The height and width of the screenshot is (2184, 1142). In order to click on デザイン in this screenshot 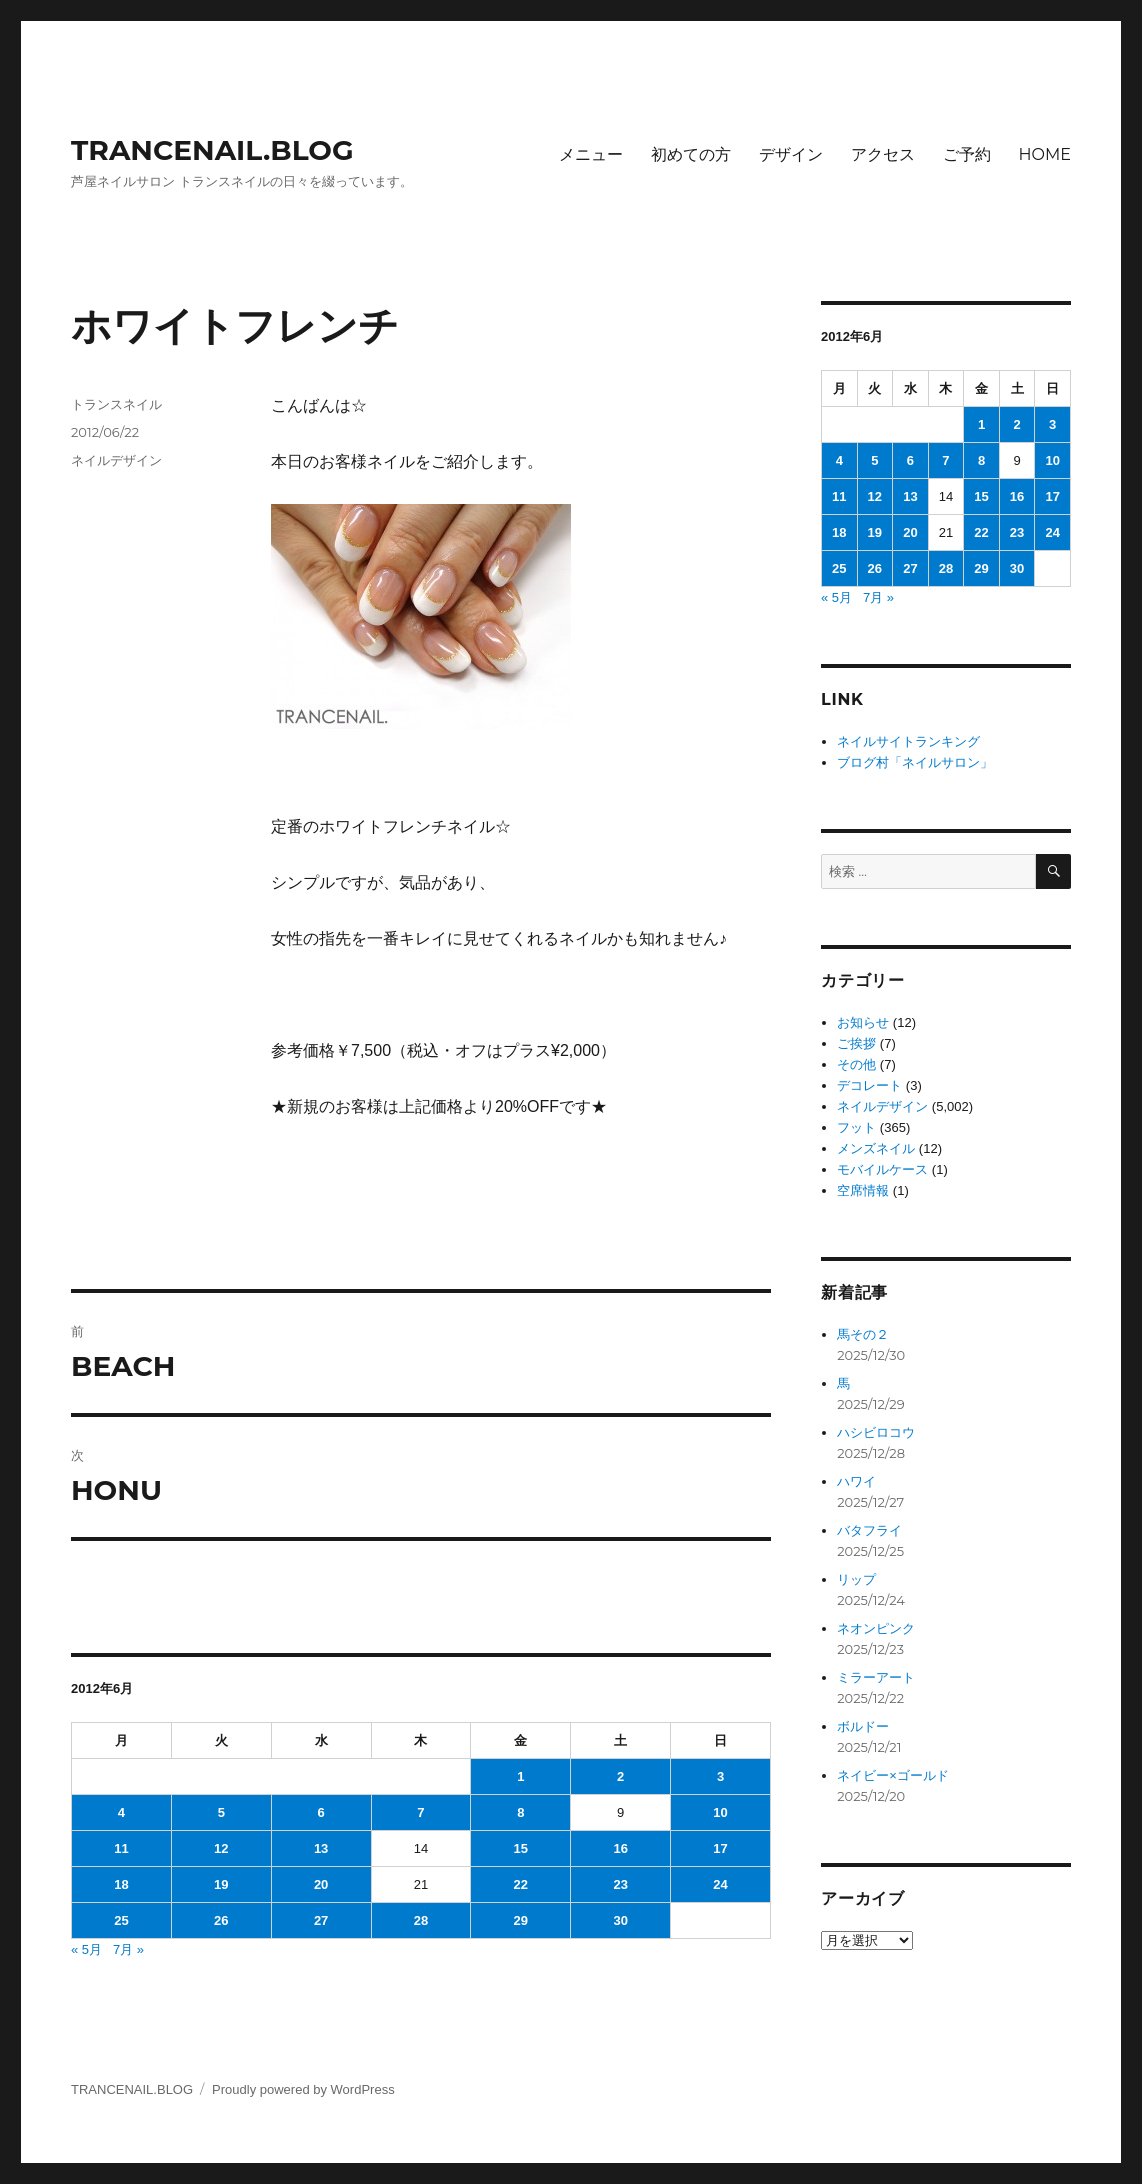, I will do `click(791, 154)`.